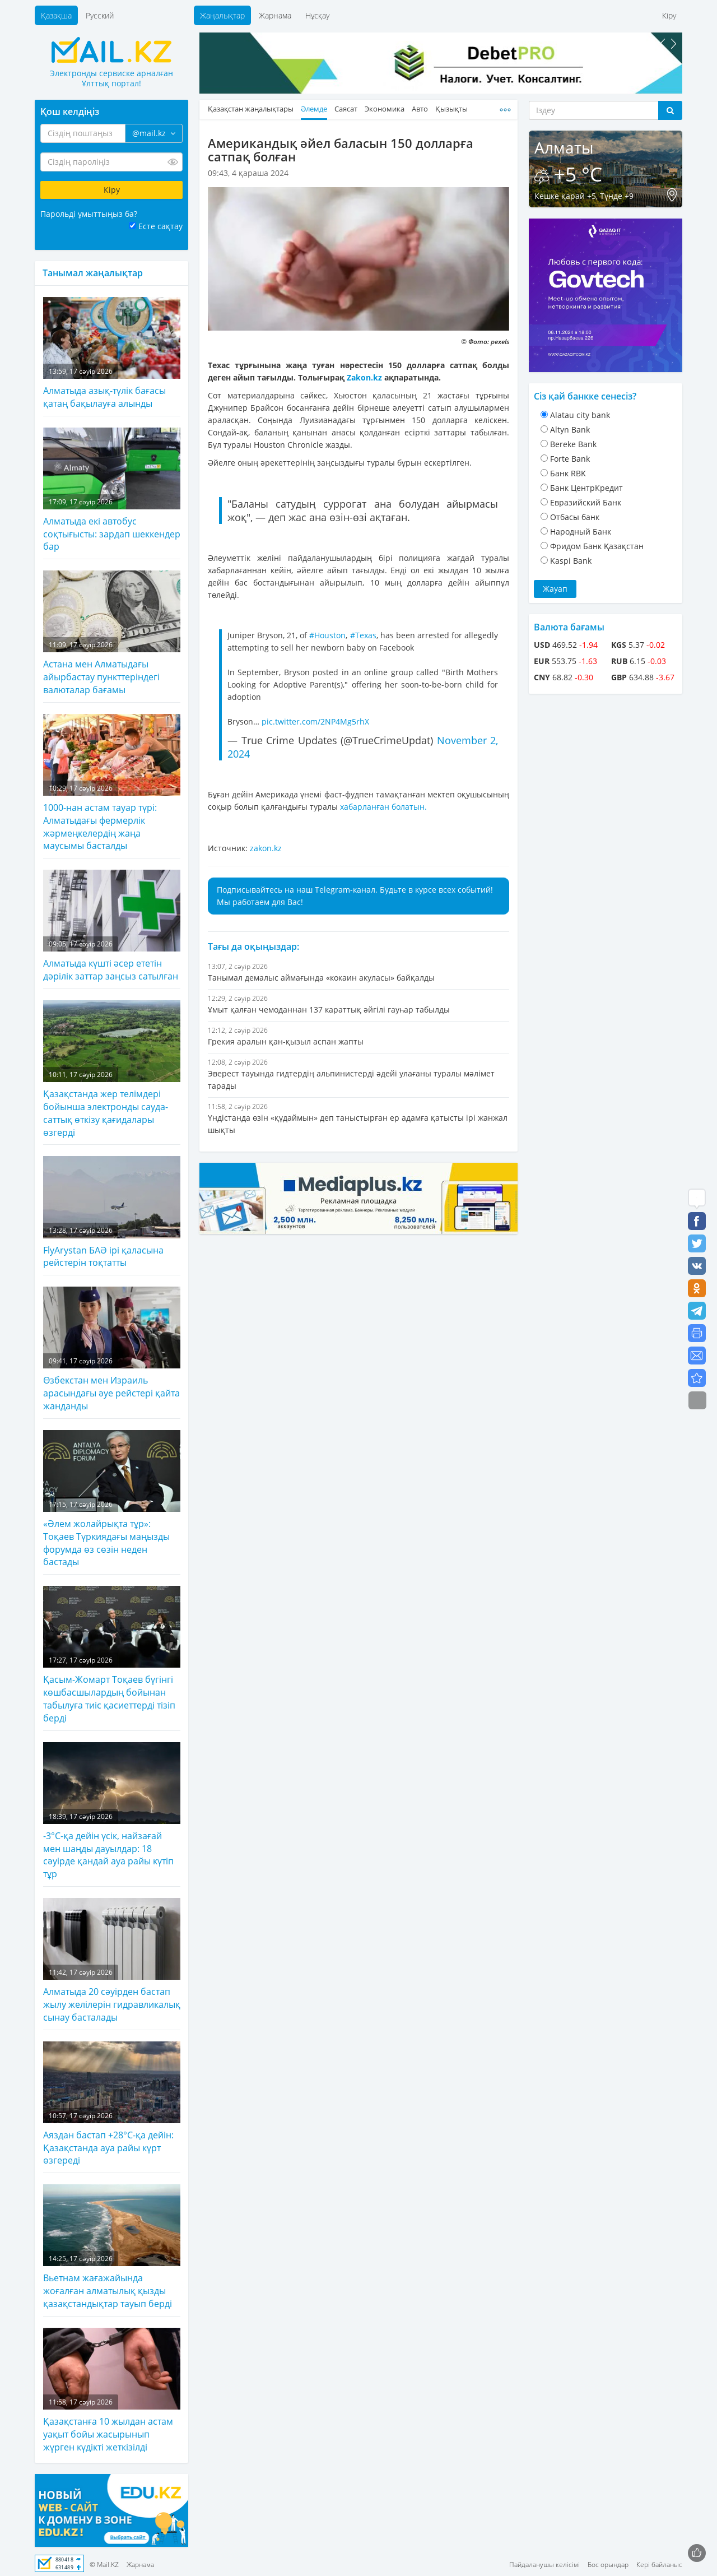  Describe the element at coordinates (420, 109) in the screenshot. I see `Авто` at that location.